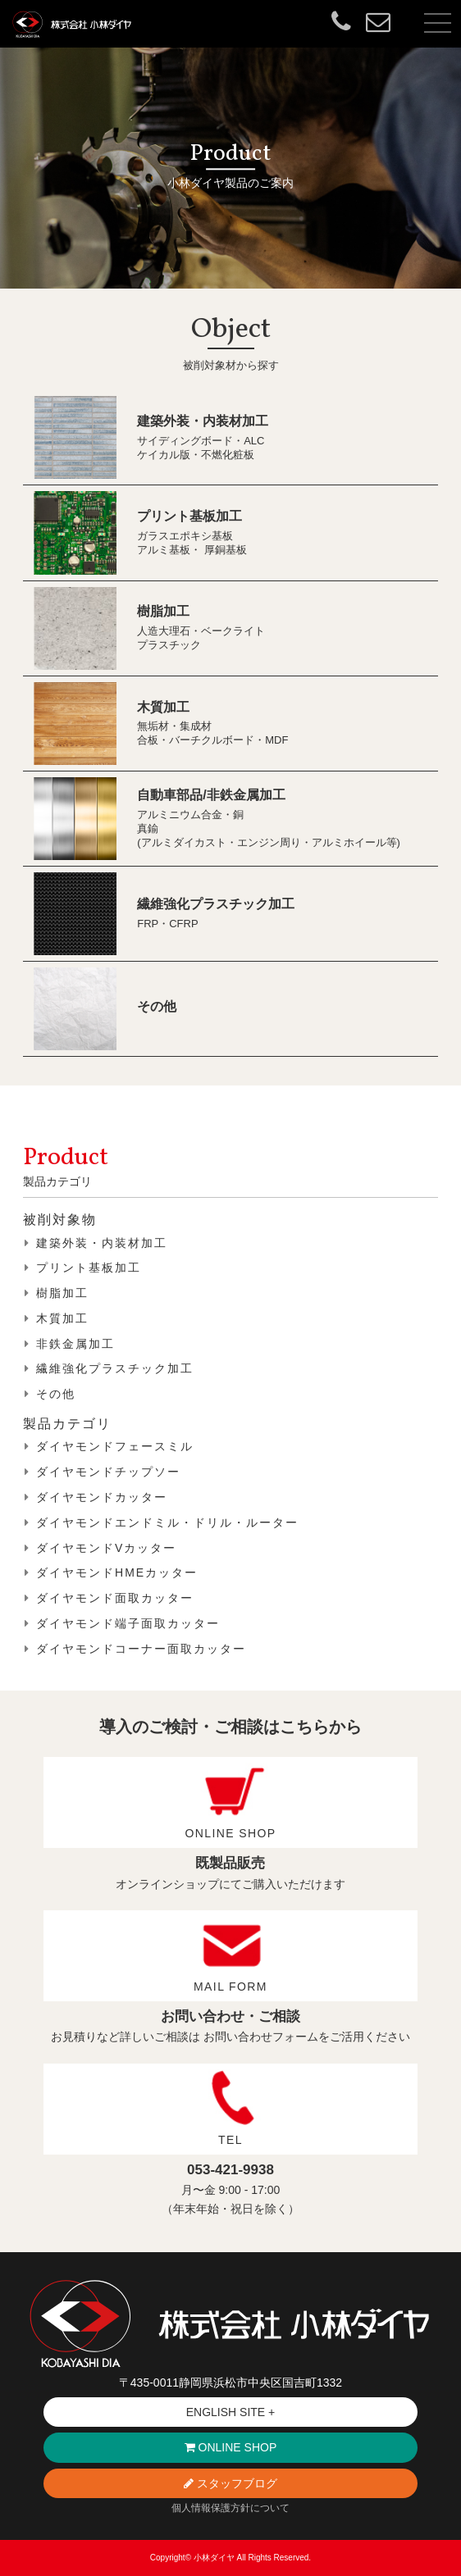 This screenshot has width=461, height=2576. Describe the element at coordinates (215, 904) in the screenshot. I see `繊維強化プラスチック加工` at that location.